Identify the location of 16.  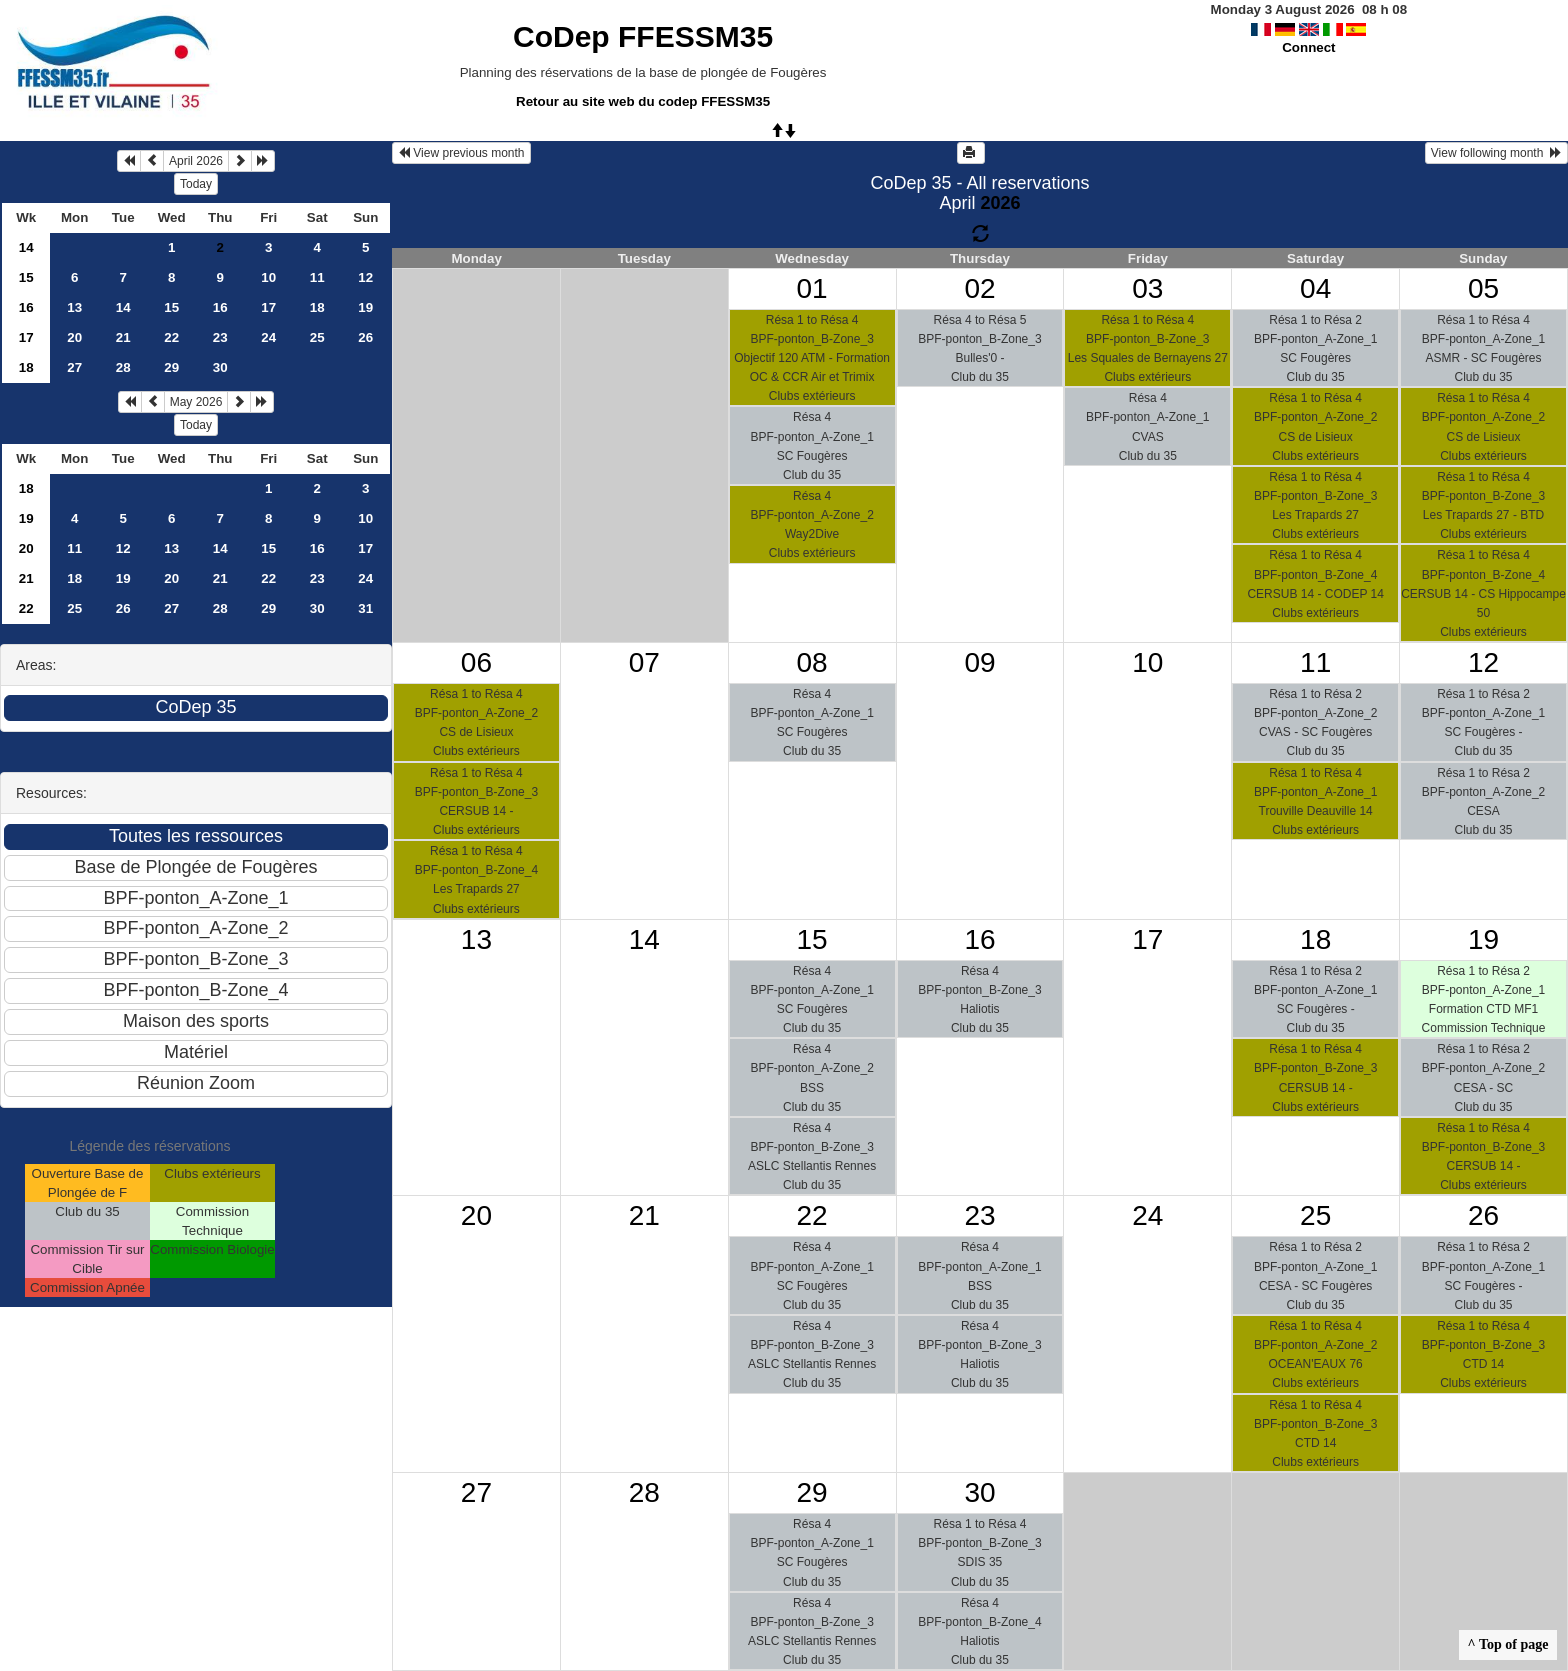
(26, 307).